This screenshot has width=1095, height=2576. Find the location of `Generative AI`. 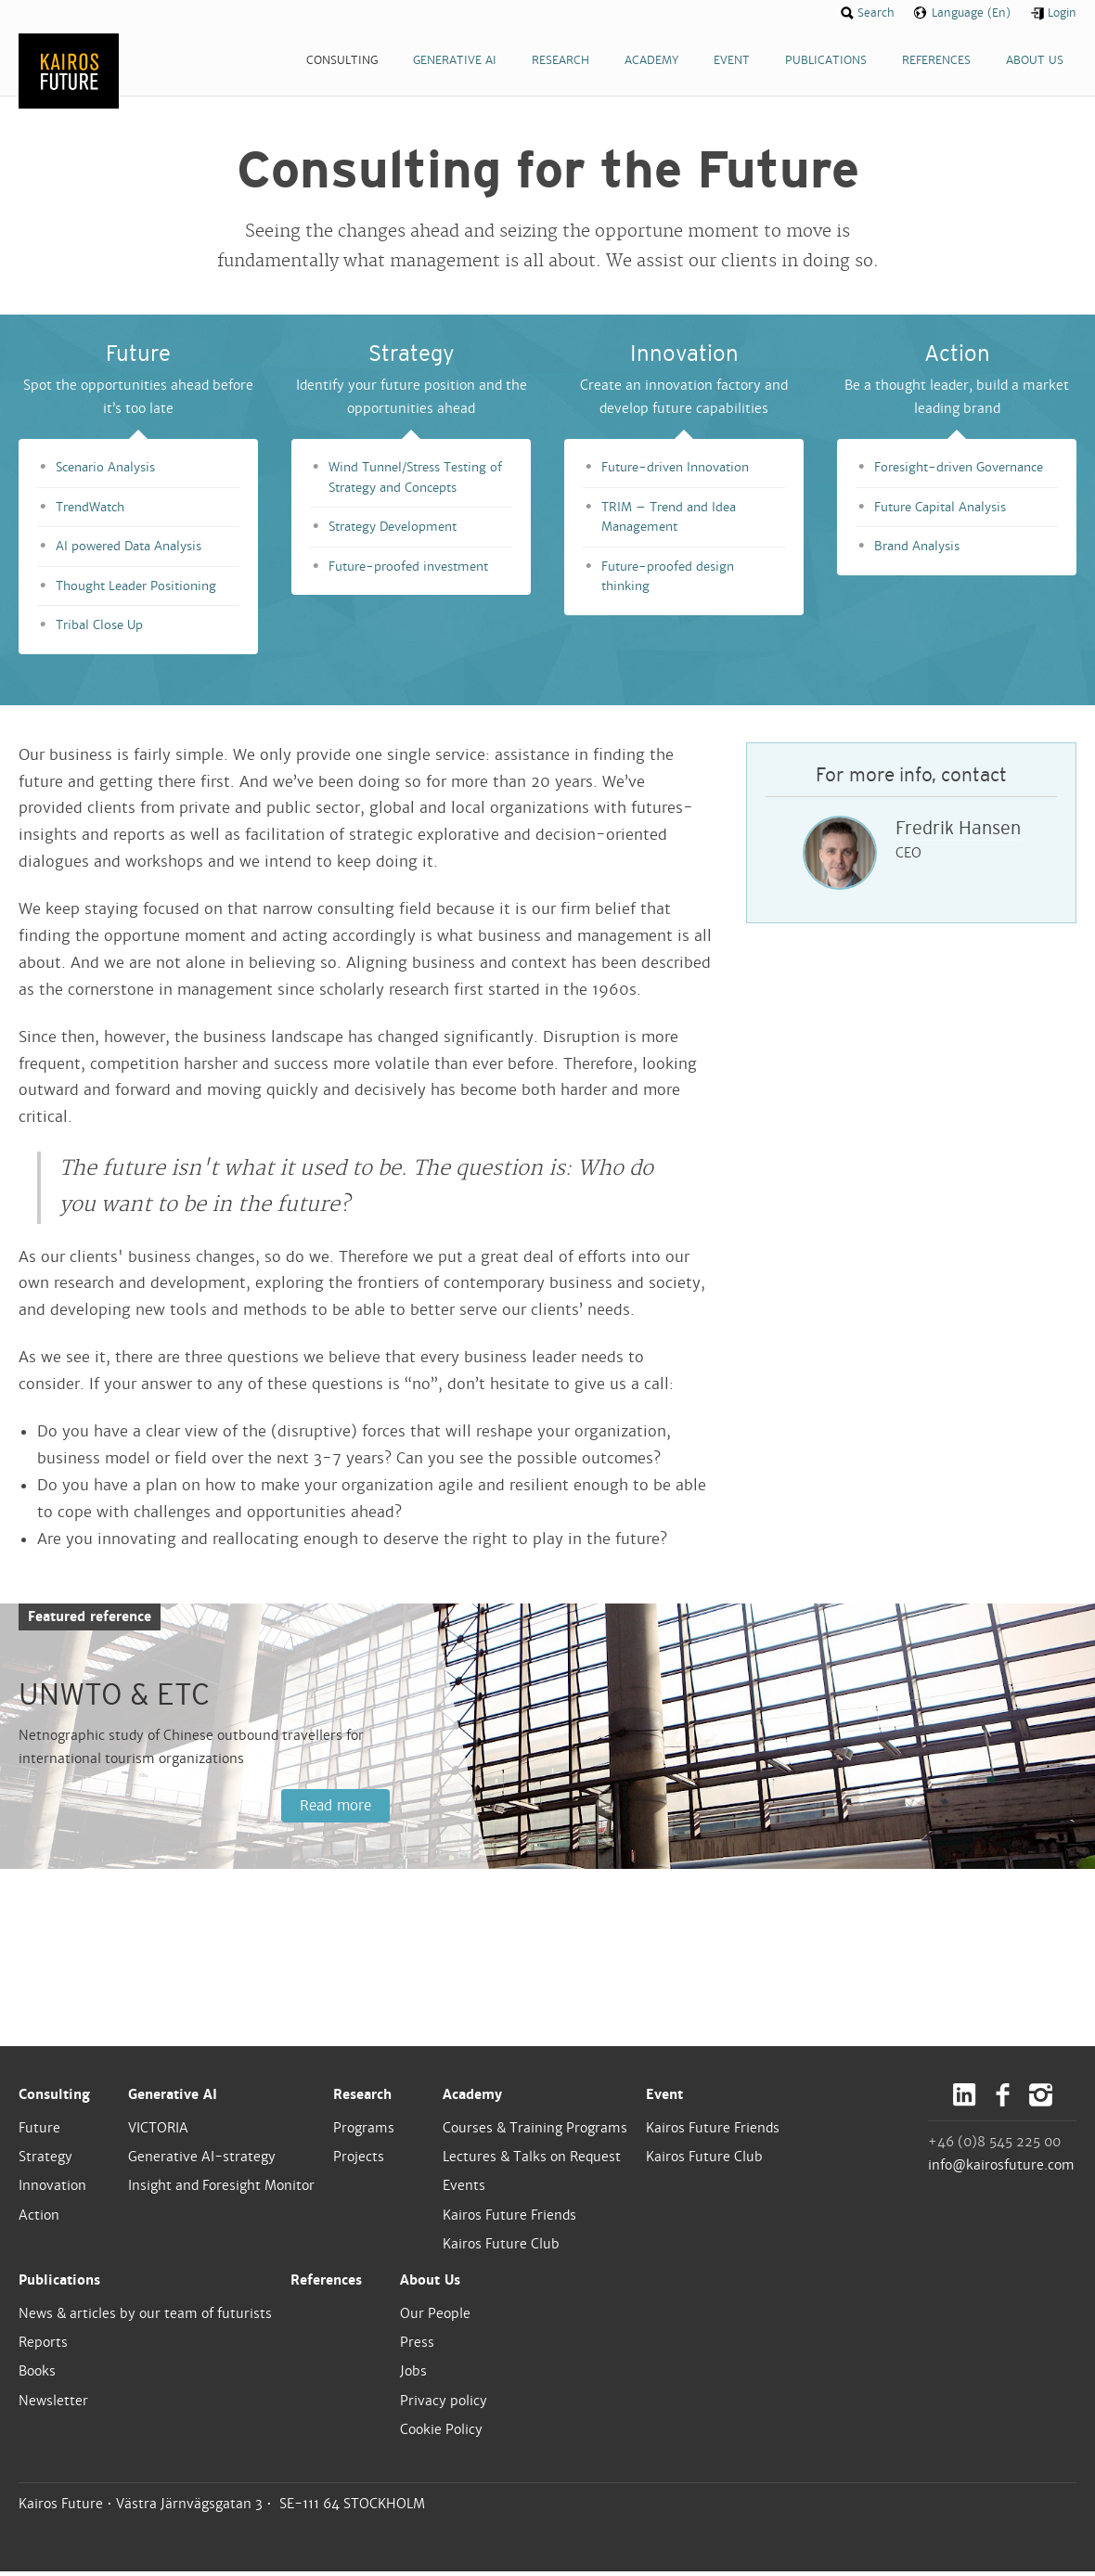

Generative AI is located at coordinates (172, 2099).